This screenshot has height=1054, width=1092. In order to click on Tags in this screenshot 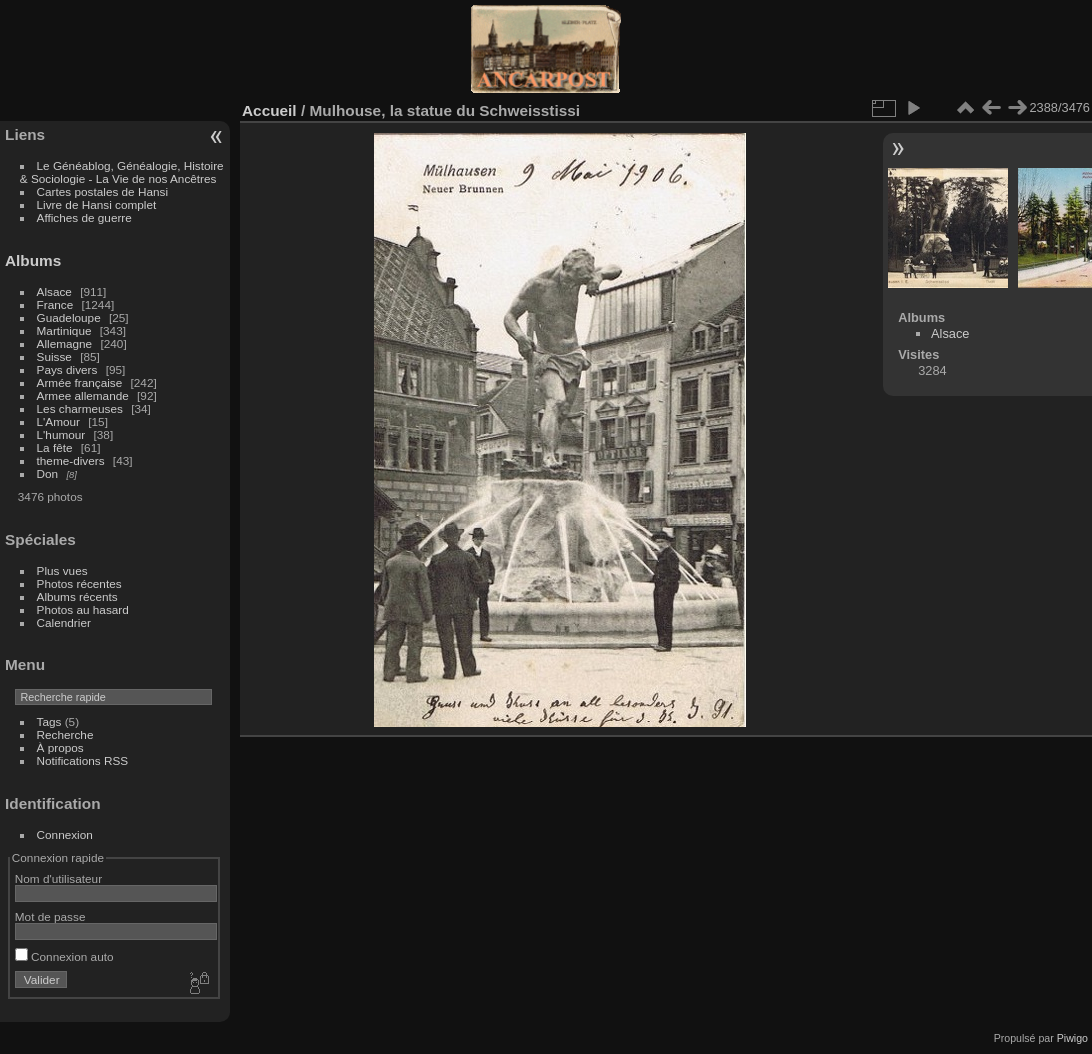, I will do `click(49, 721)`.